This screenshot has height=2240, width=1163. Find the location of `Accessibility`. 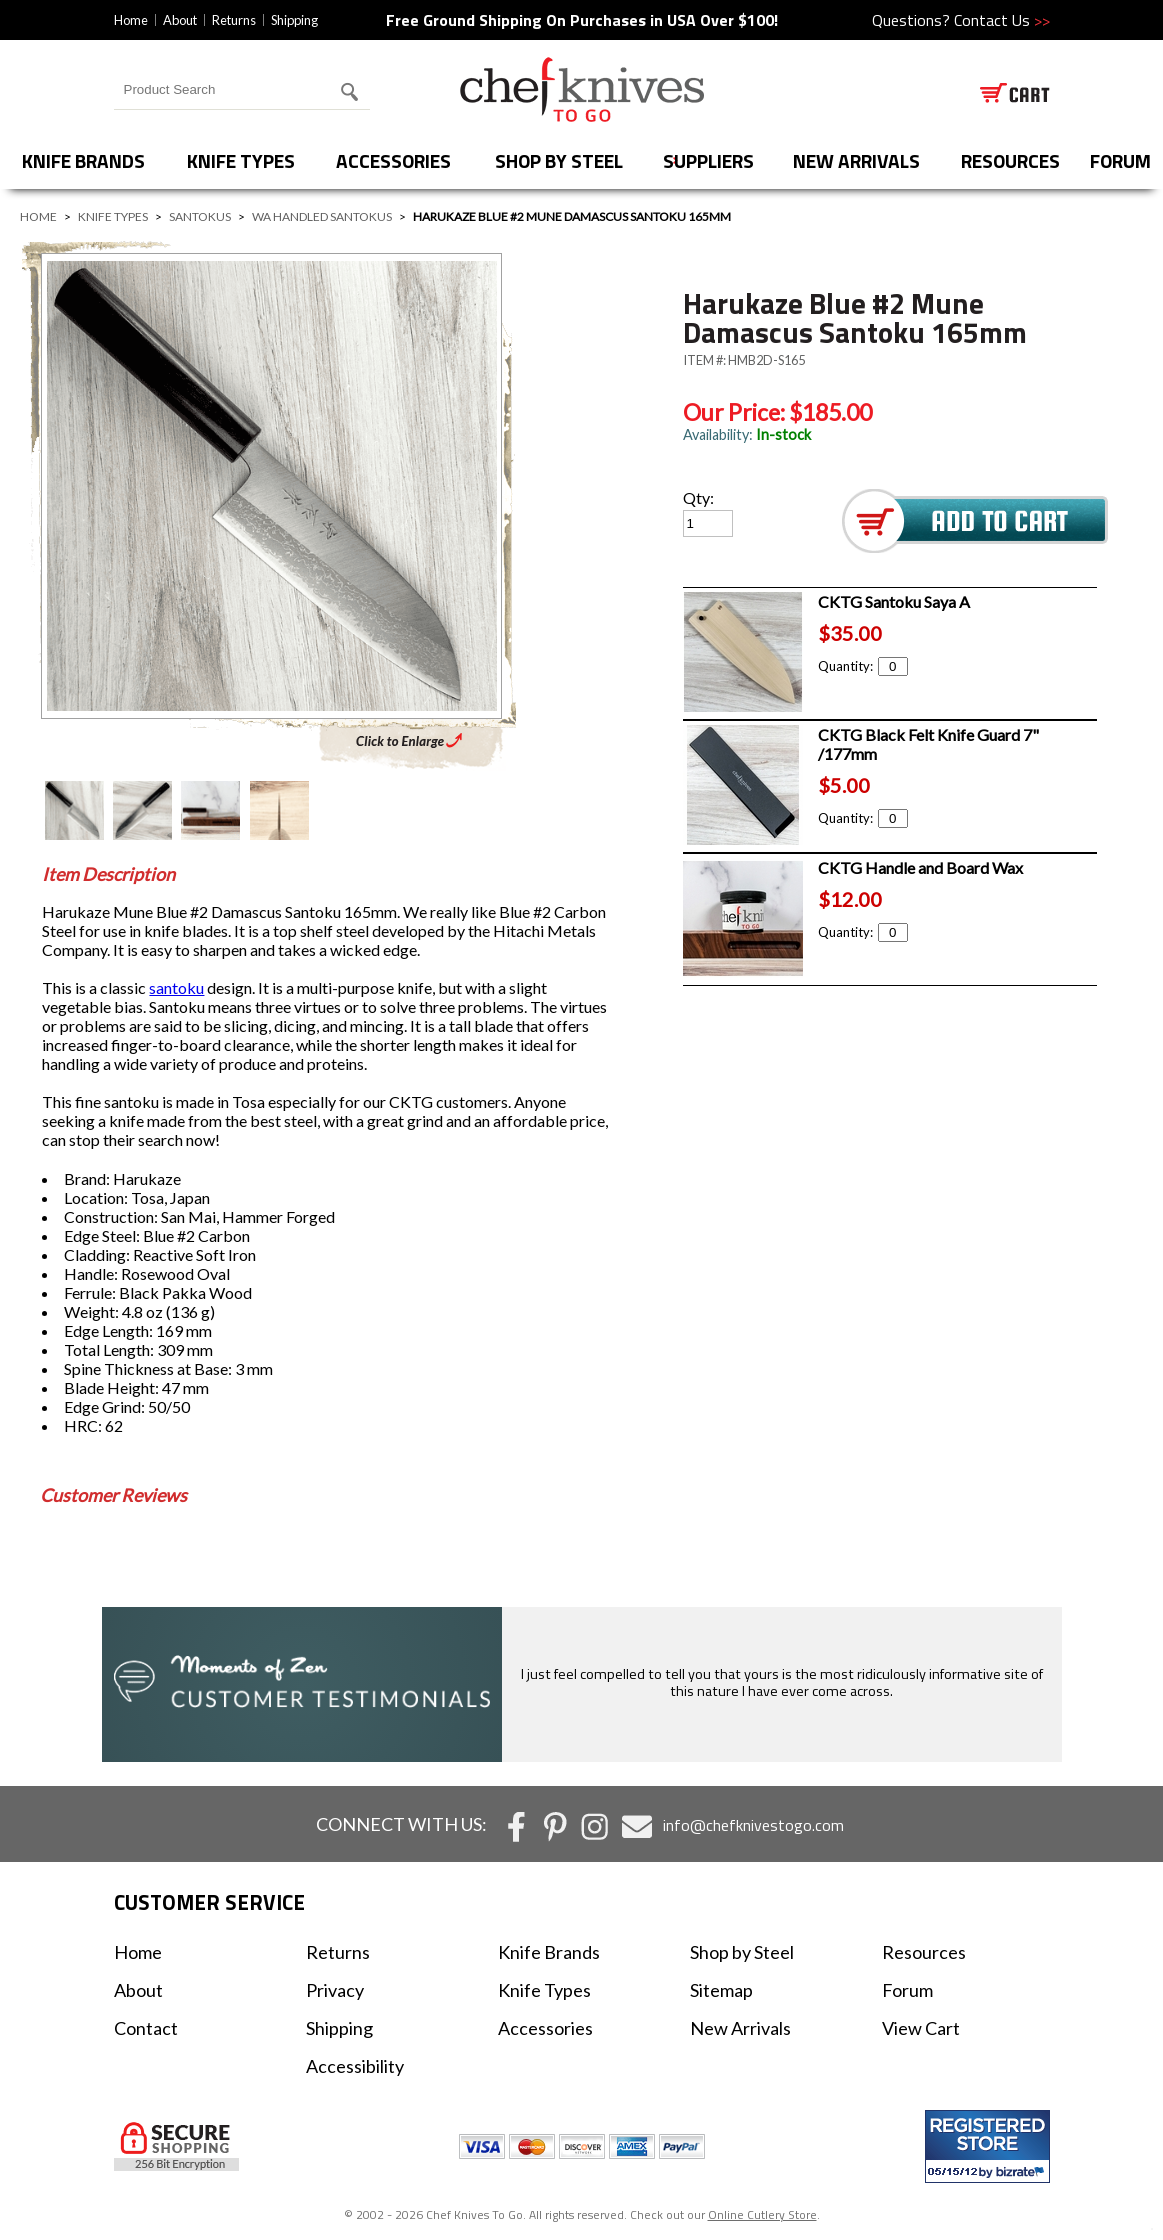

Accessibility is located at coordinates (355, 2066).